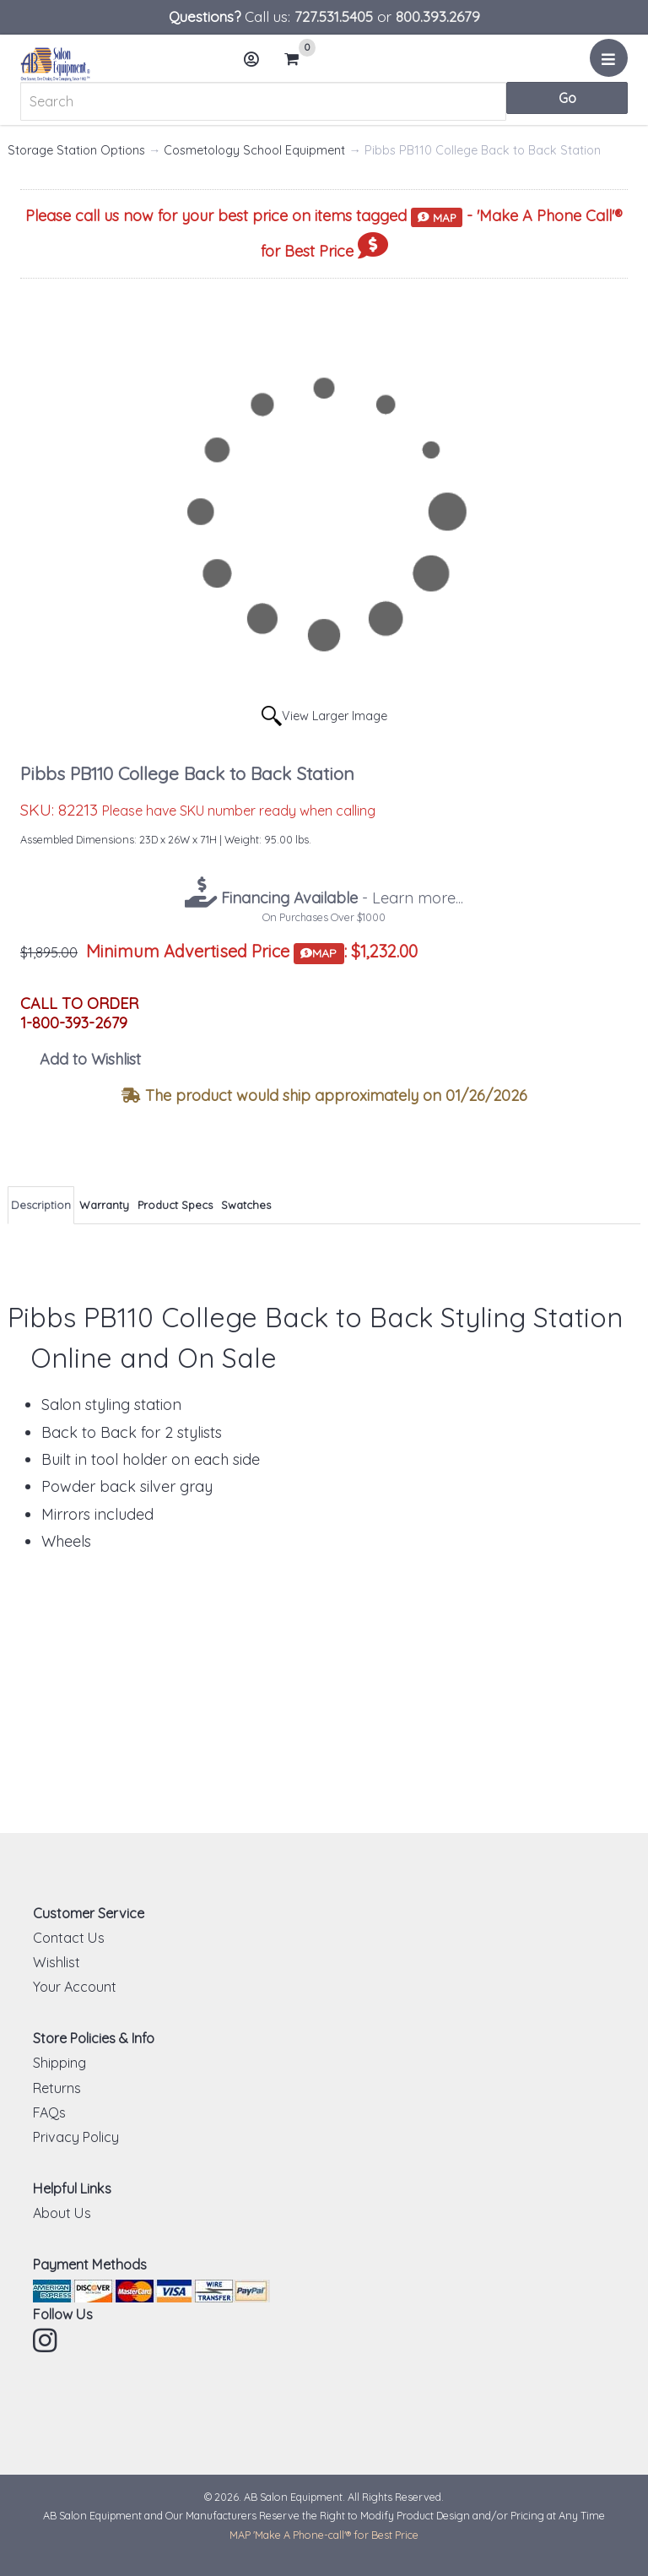 Image resolution: width=648 pixels, height=2576 pixels. I want to click on Cart, so click(299, 59).